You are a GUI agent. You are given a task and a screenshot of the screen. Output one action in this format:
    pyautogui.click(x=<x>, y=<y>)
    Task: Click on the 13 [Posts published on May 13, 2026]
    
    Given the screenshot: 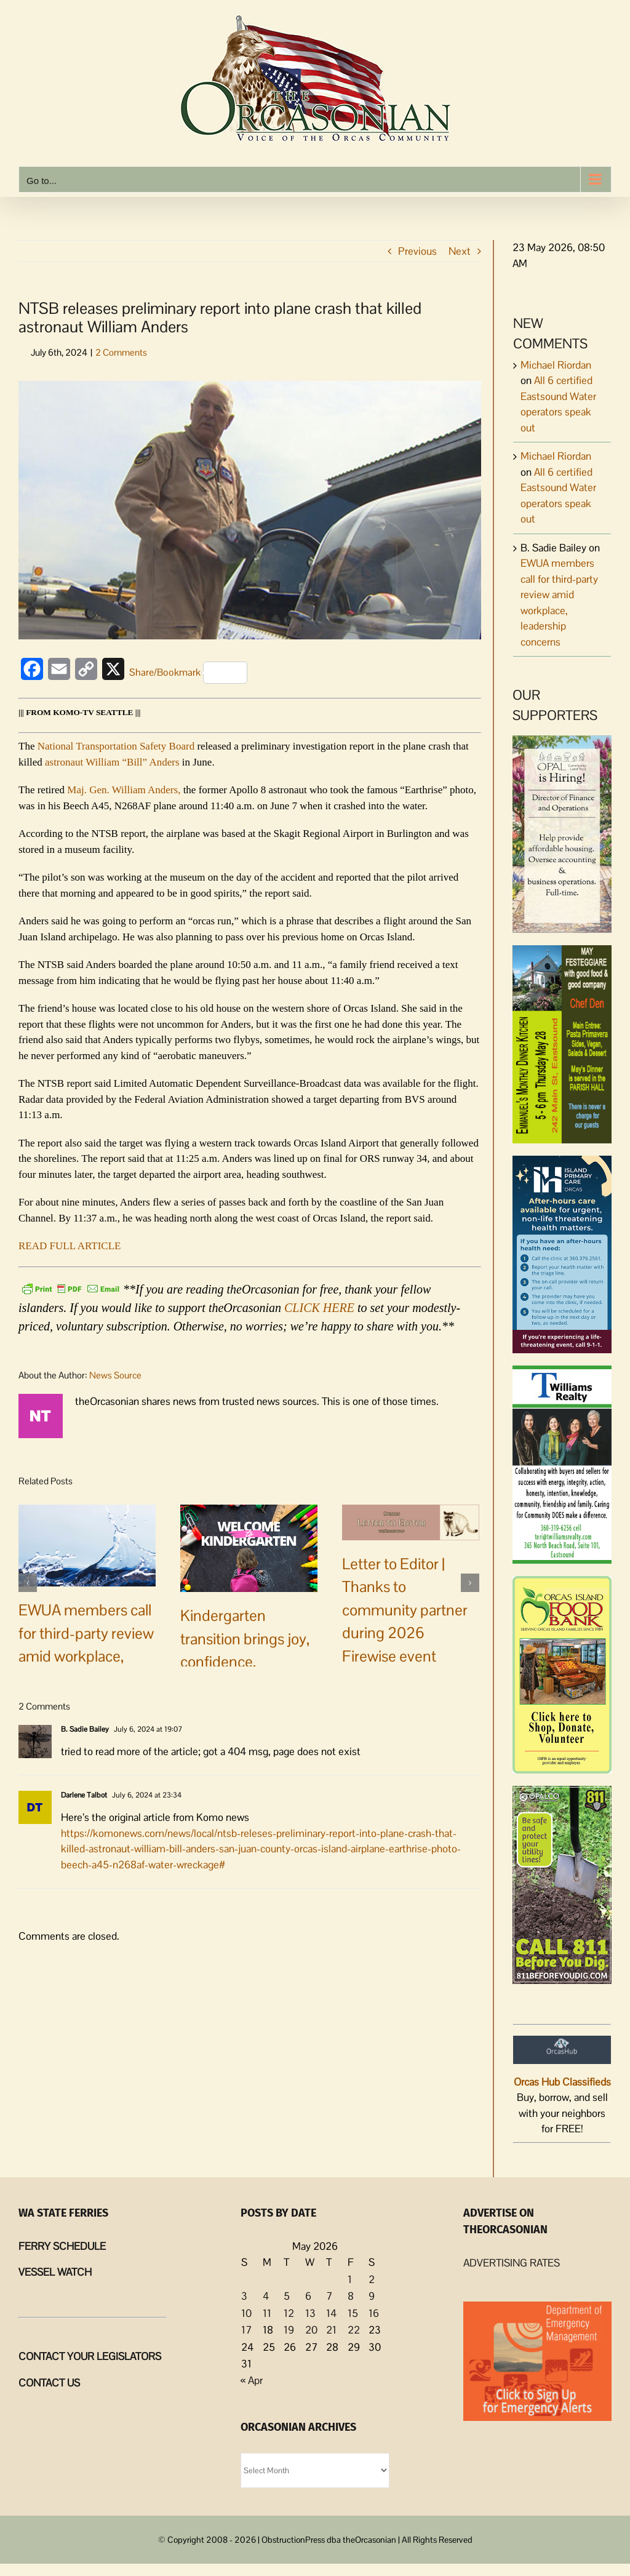 What is the action you would take?
    pyautogui.click(x=310, y=2313)
    